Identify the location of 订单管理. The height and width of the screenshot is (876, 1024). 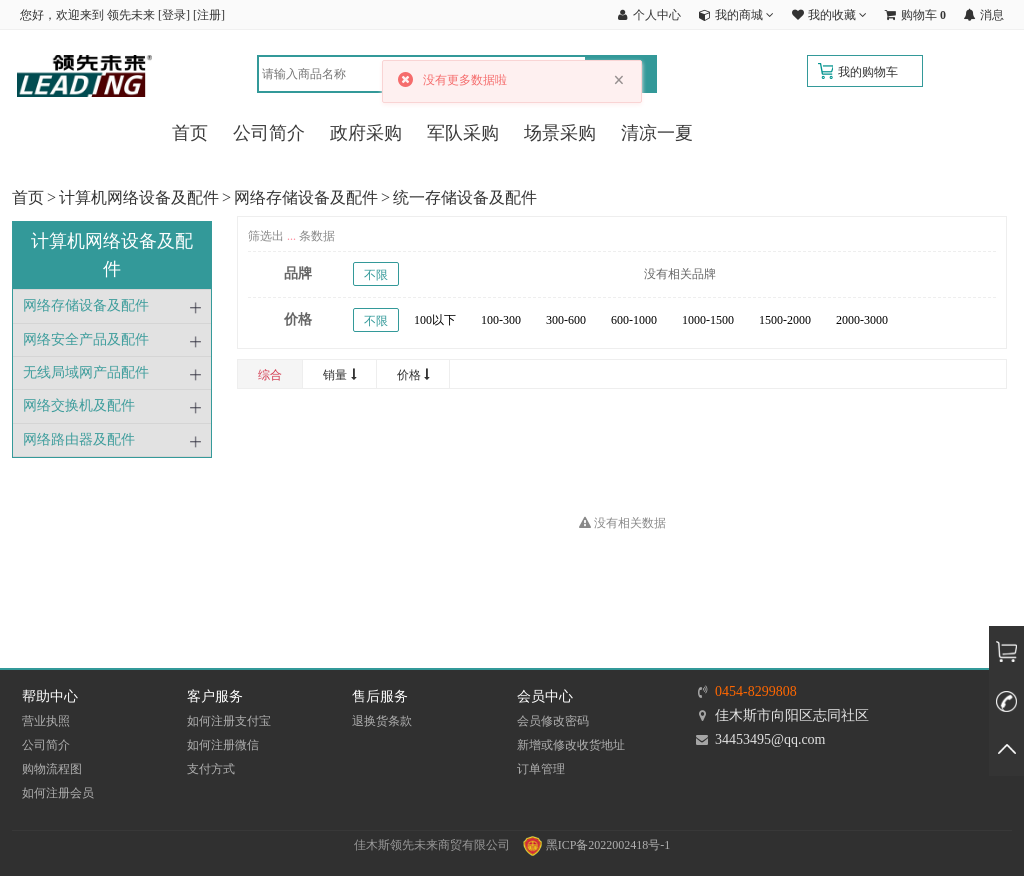
(541, 769).